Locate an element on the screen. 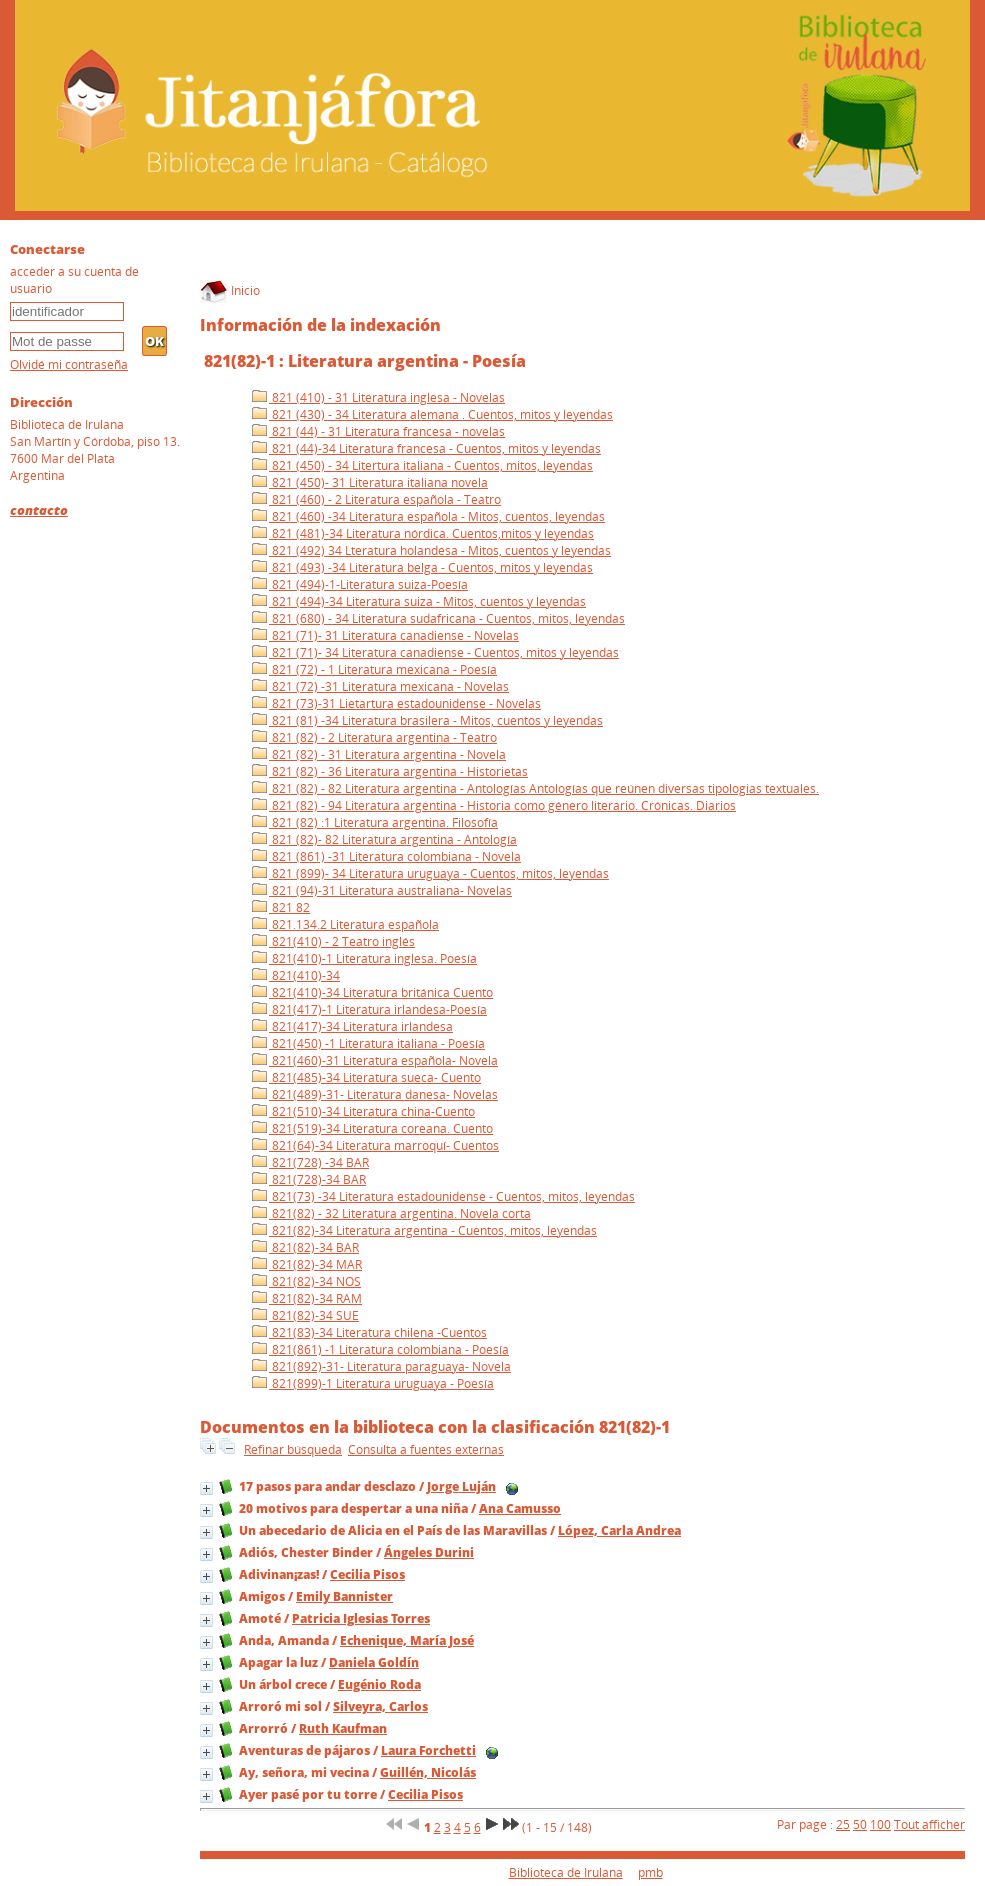 The height and width of the screenshot is (1886, 985). 821(410)-34 Literatura británica Cuento is located at coordinates (372, 992).